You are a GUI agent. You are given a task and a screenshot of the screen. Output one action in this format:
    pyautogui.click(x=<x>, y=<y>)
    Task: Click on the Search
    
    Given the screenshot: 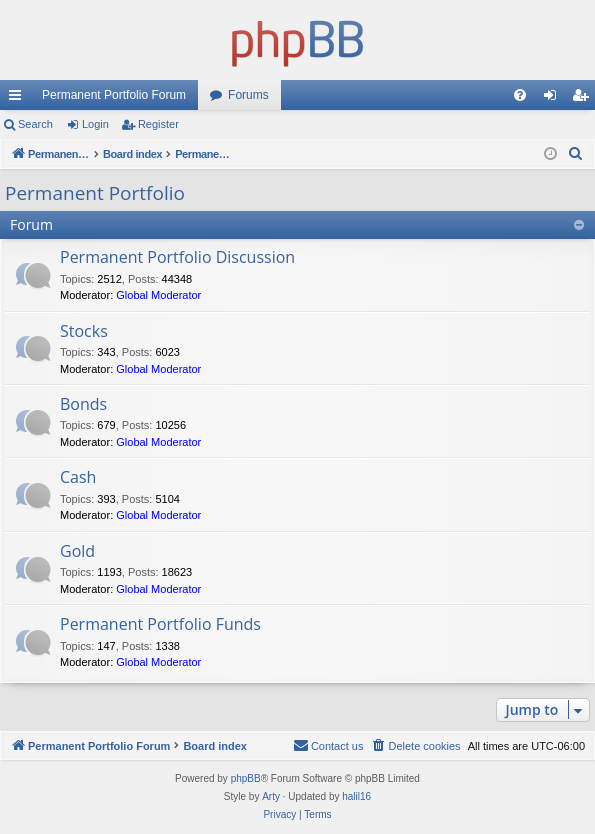 What is the action you would take?
    pyautogui.click(x=35, y=124)
    